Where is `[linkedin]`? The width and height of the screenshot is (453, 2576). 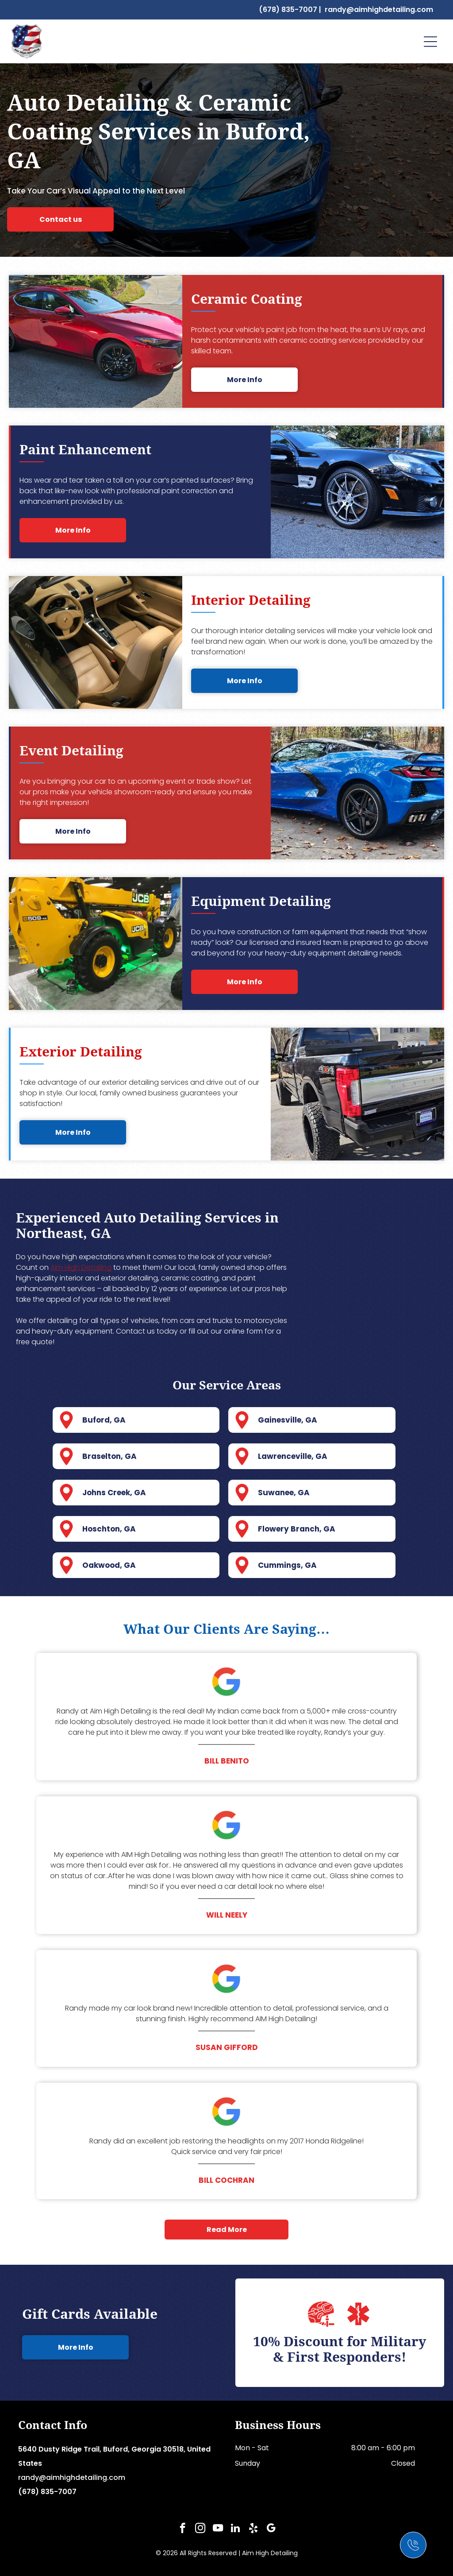 [linkedin] is located at coordinates (235, 2529).